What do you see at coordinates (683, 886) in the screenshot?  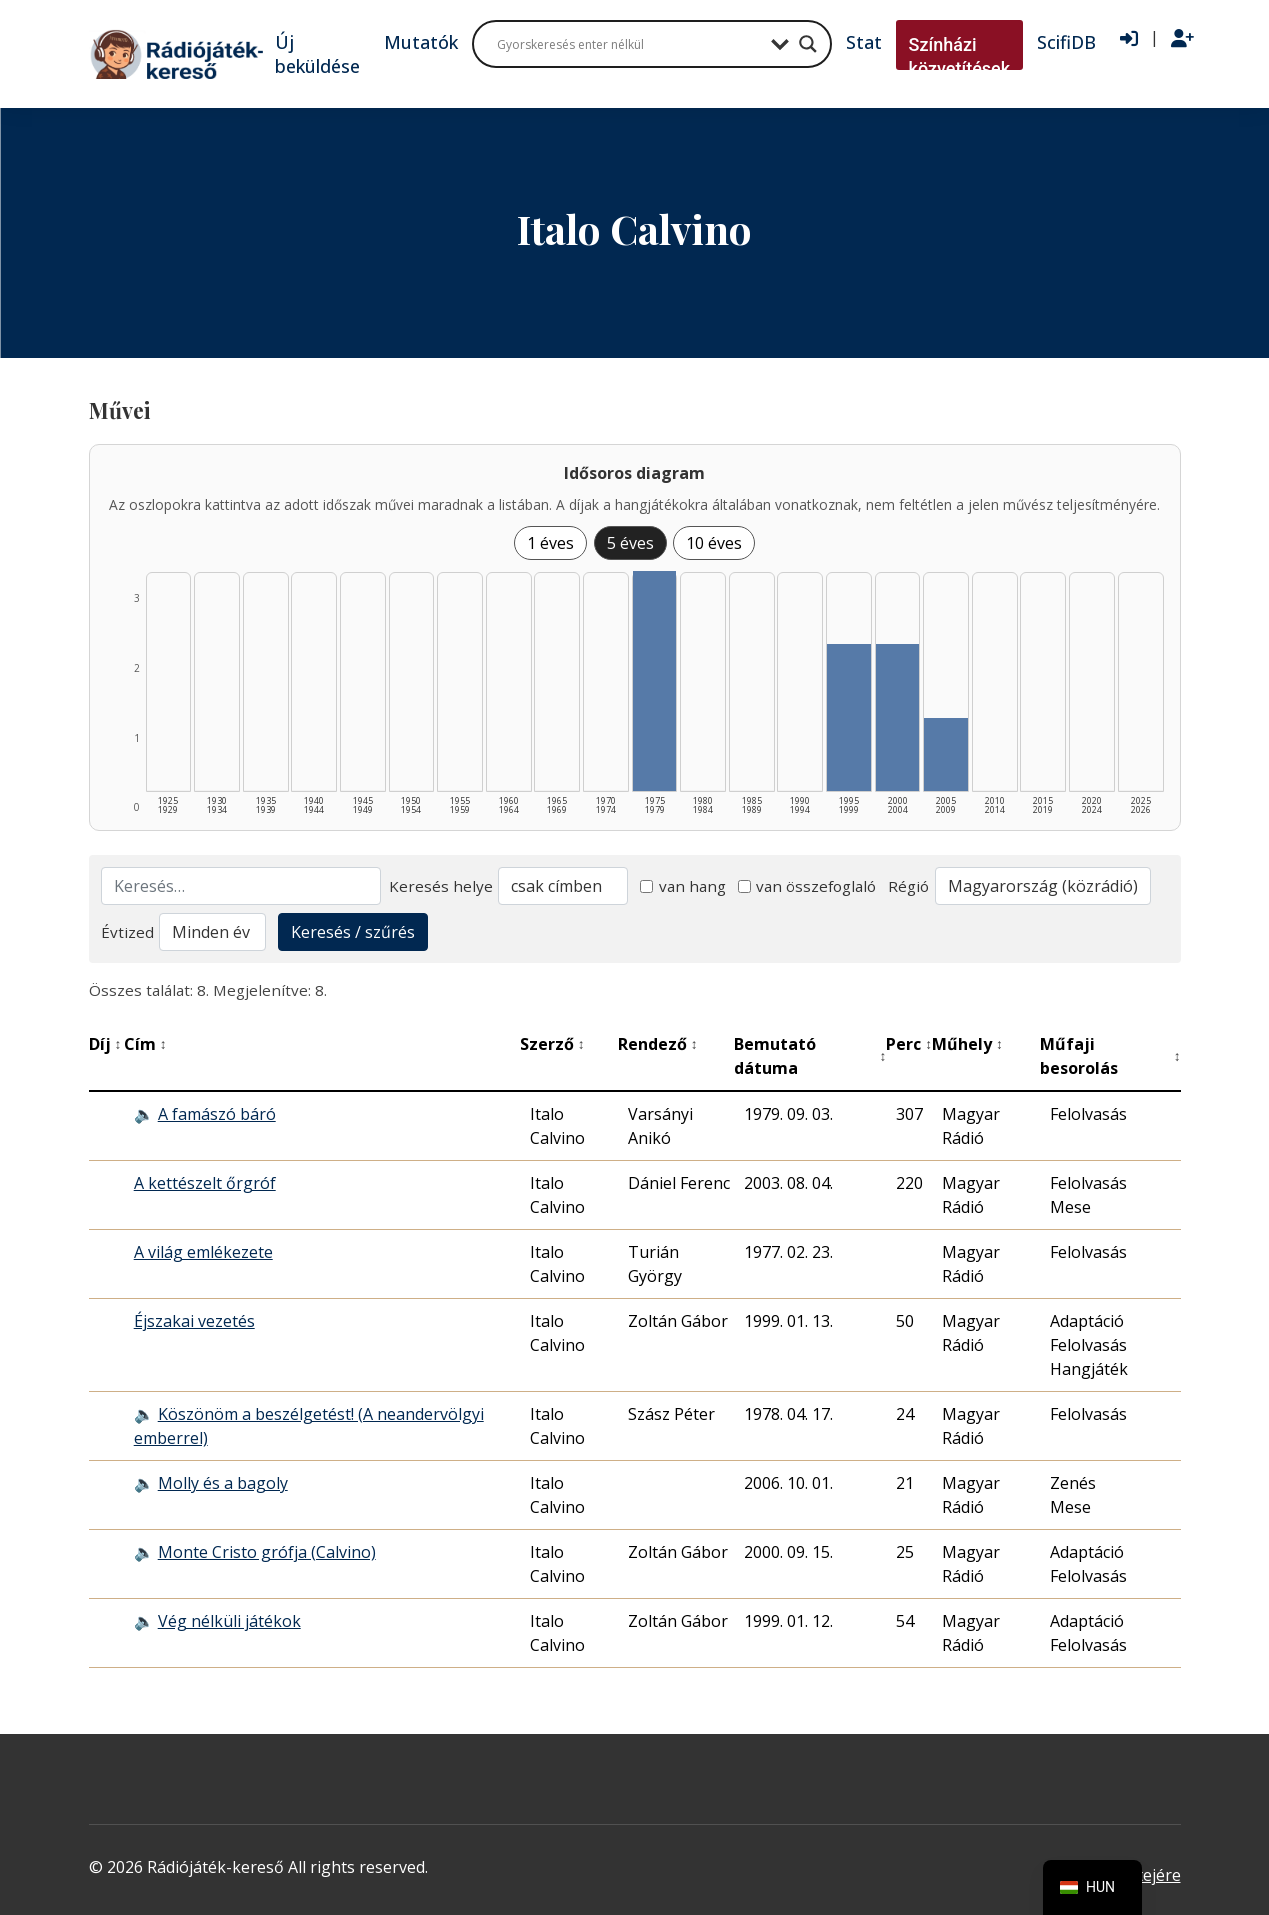 I see `van hang` at bounding box center [683, 886].